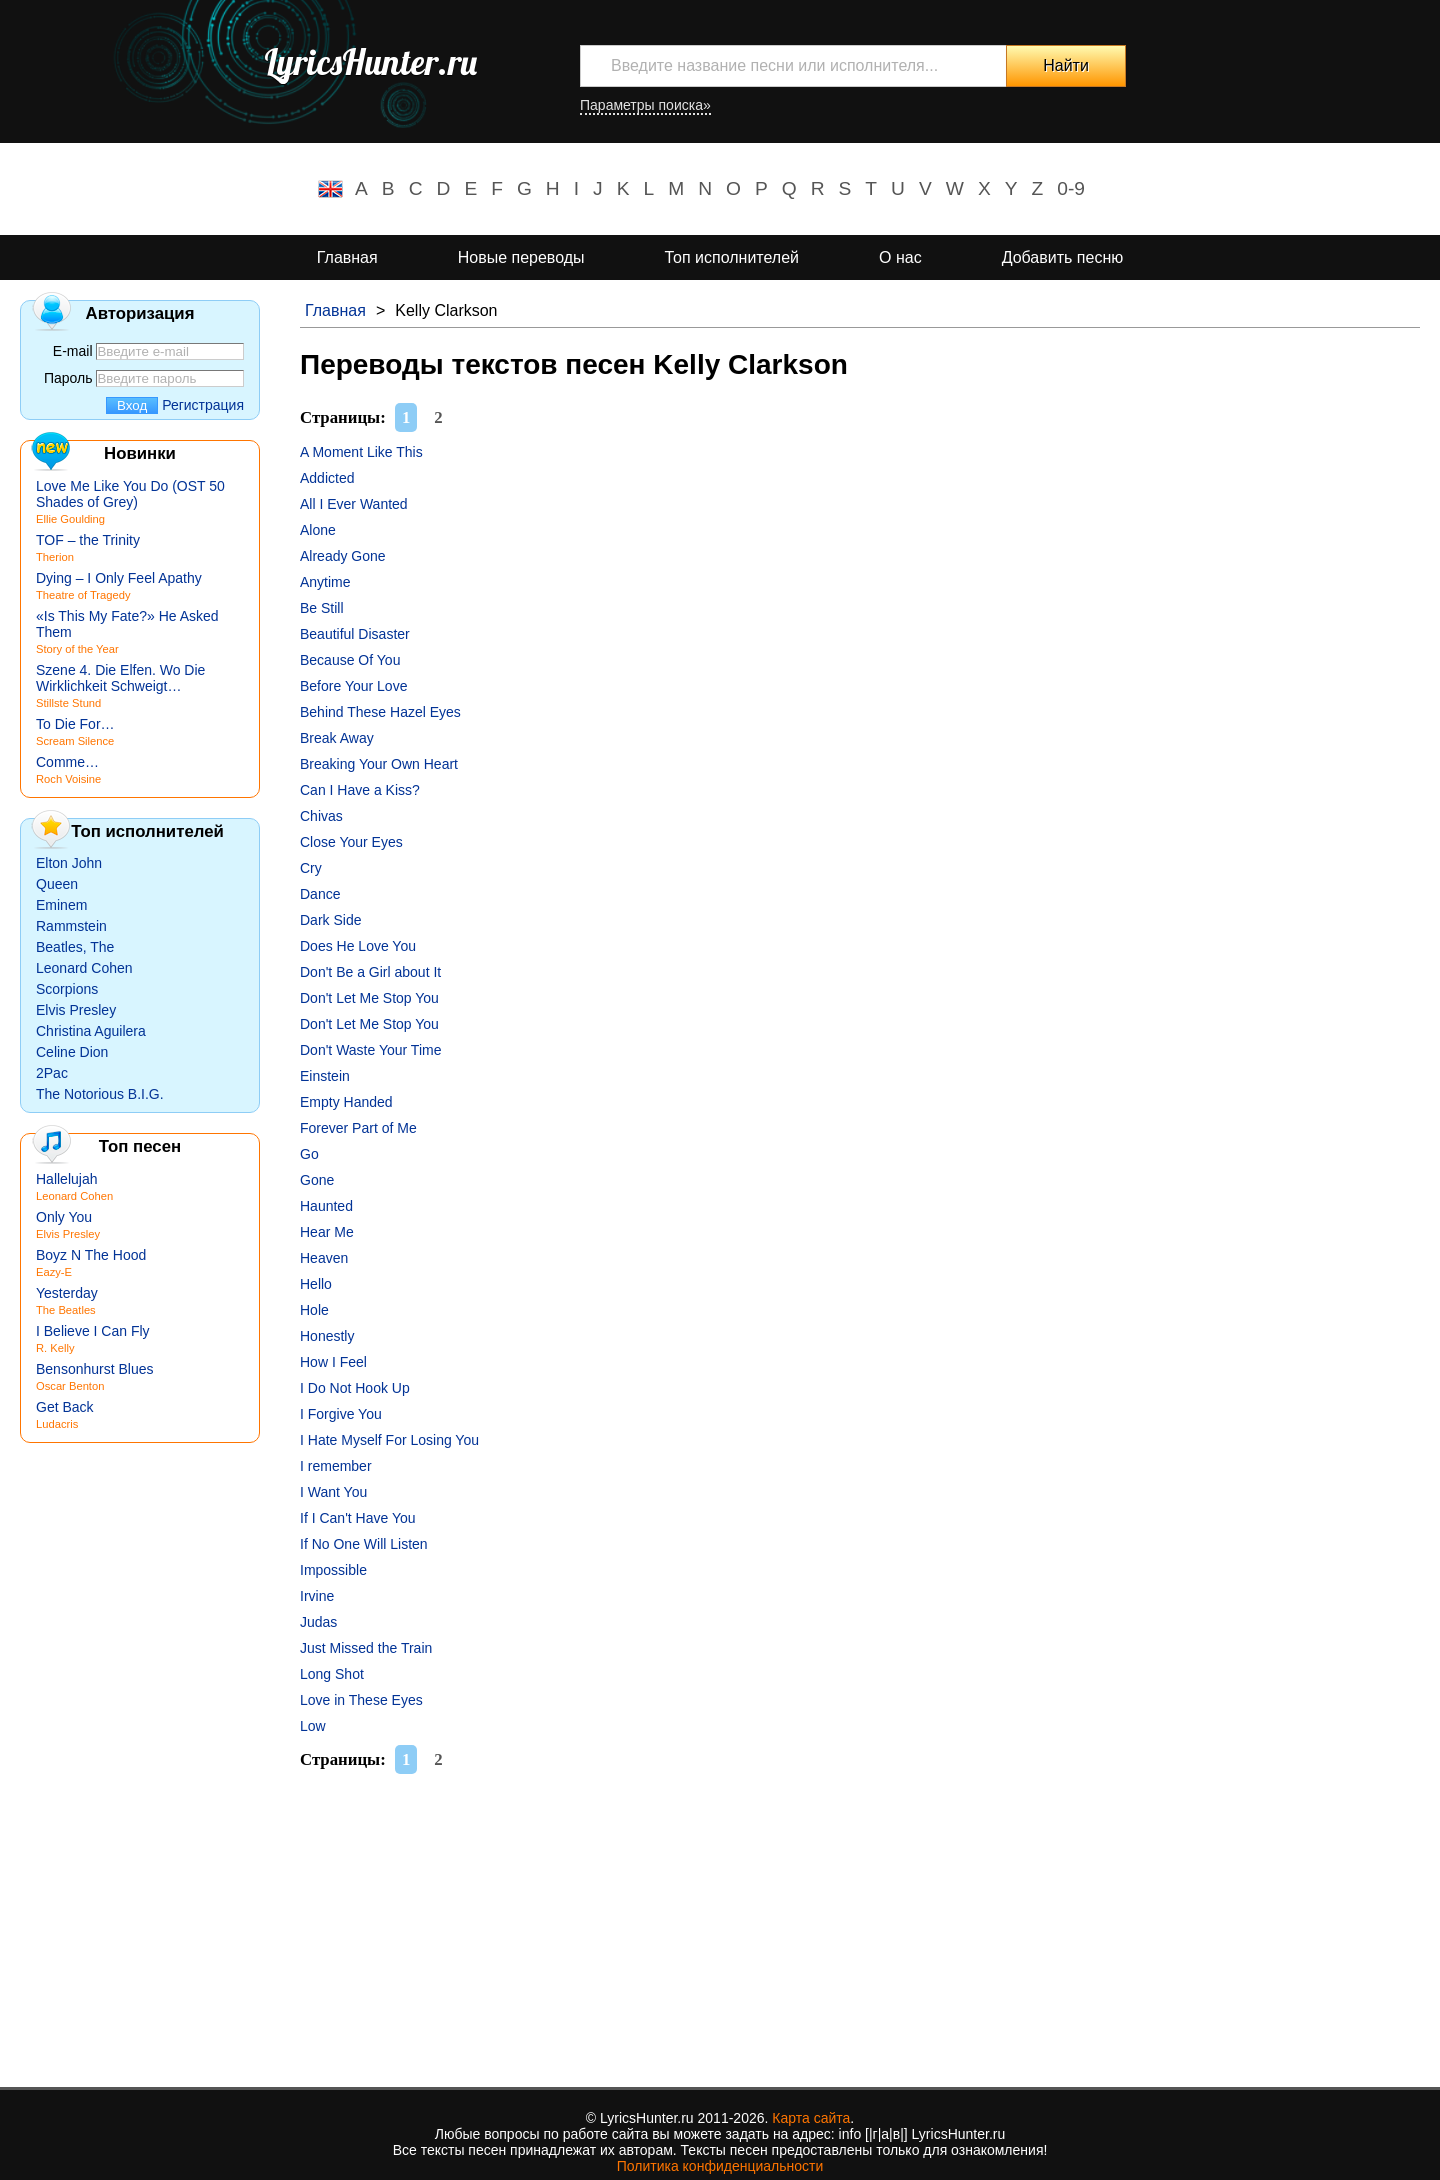 This screenshot has height=2180, width=1440. Describe the element at coordinates (84, 968) in the screenshot. I see `Leonard Cohen` at that location.